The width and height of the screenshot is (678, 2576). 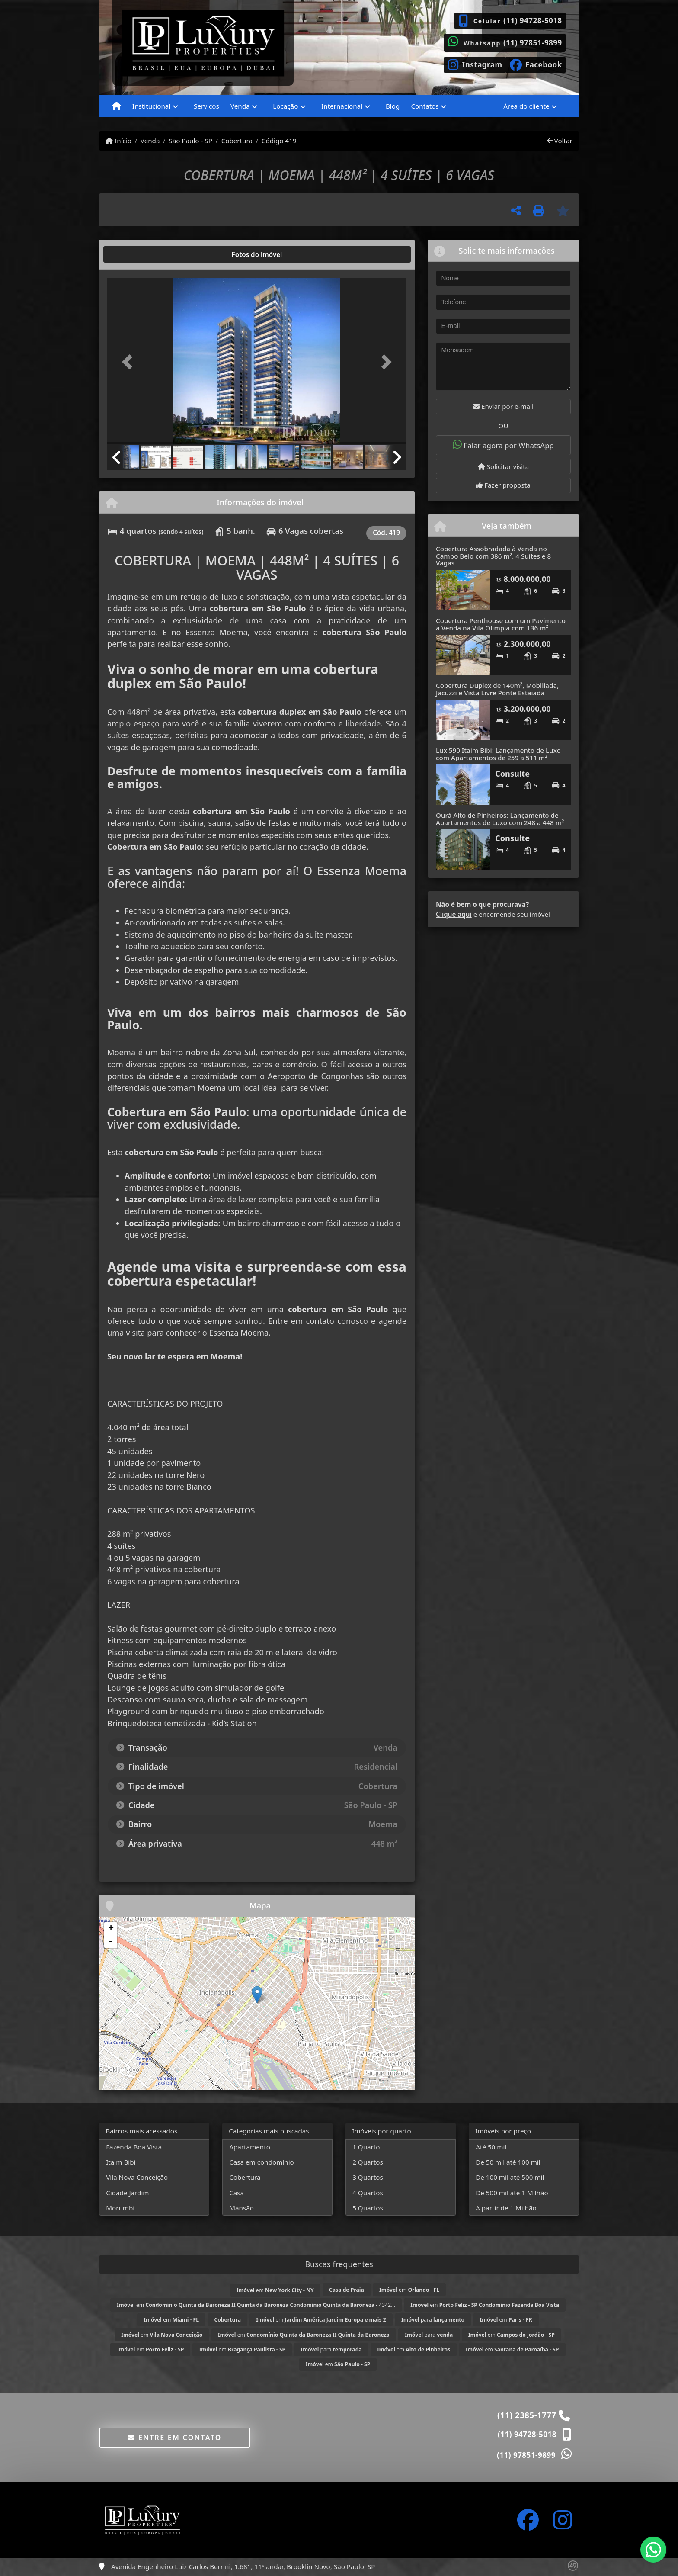 I want to click on Morumbi, so click(x=120, y=2207).